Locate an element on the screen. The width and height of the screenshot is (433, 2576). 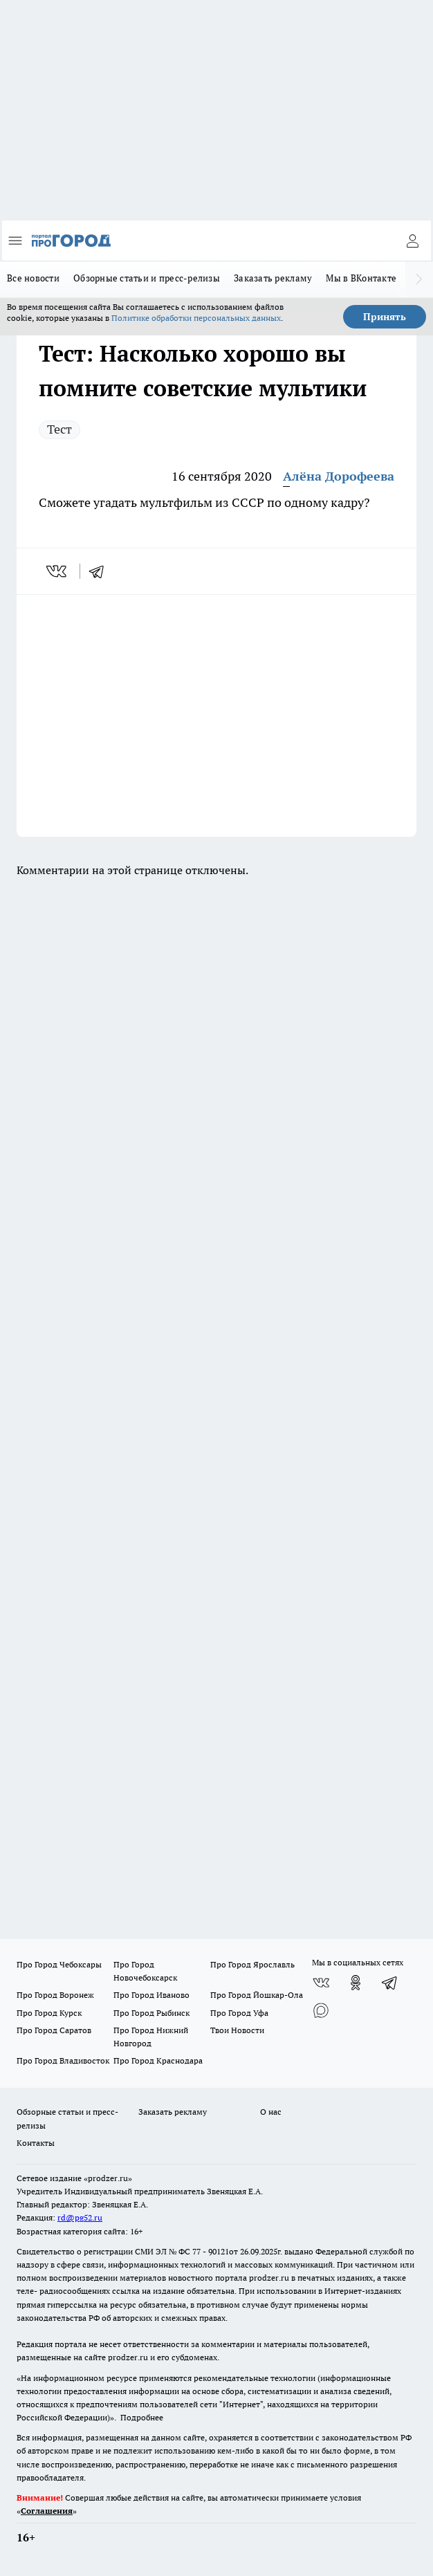
[telegram] is located at coordinates (101, 571).